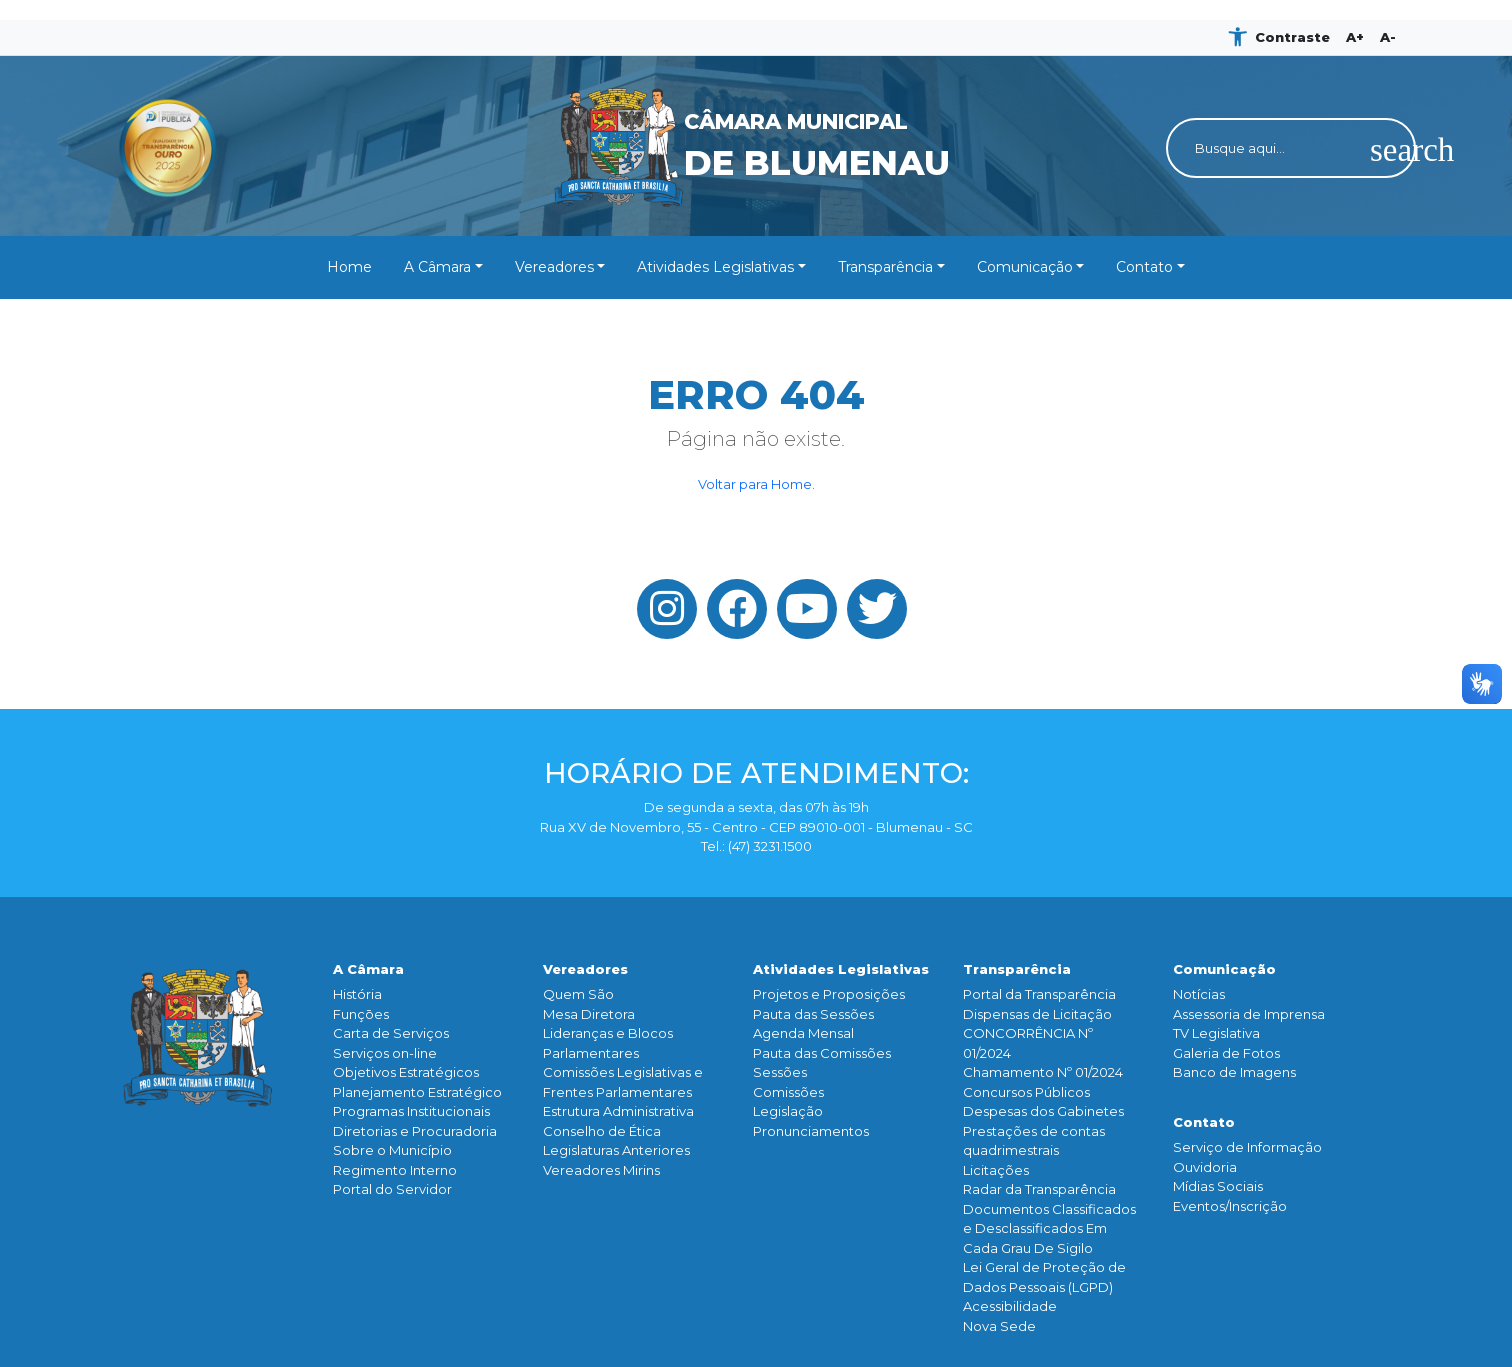 The width and height of the screenshot is (1512, 1367). I want to click on Acessibilidade, so click(1010, 1306).